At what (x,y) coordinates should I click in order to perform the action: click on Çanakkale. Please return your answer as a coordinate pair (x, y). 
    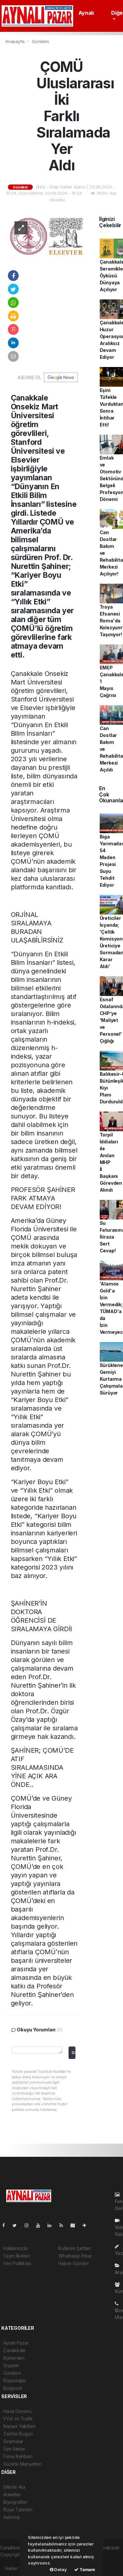
    Looking at the image, I should click on (14, 2350).